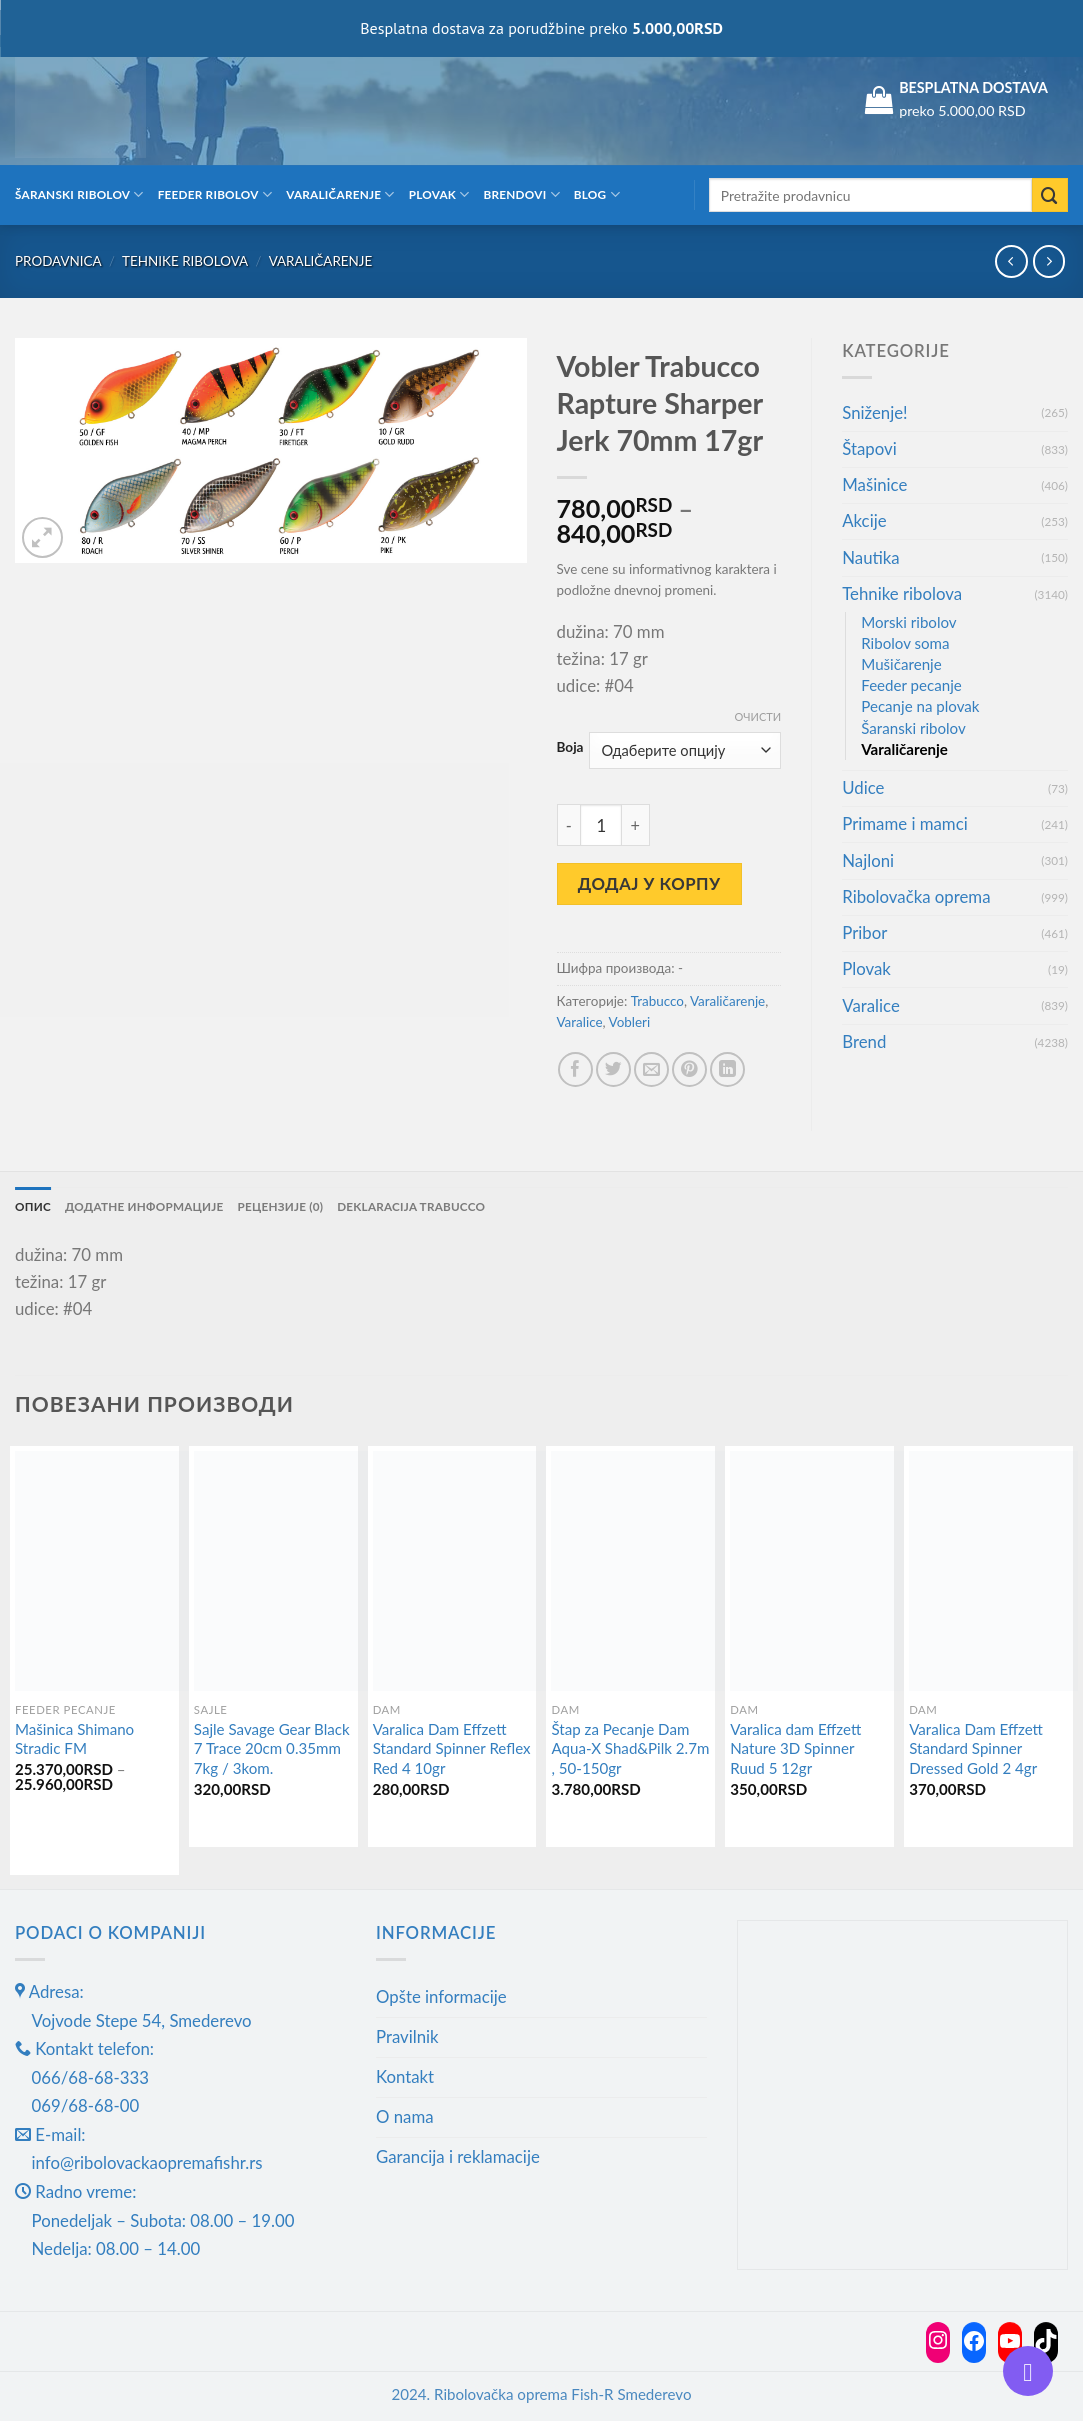 The height and width of the screenshot is (2421, 1083). Describe the element at coordinates (570, 747) in the screenshot. I see `Boja` at that location.